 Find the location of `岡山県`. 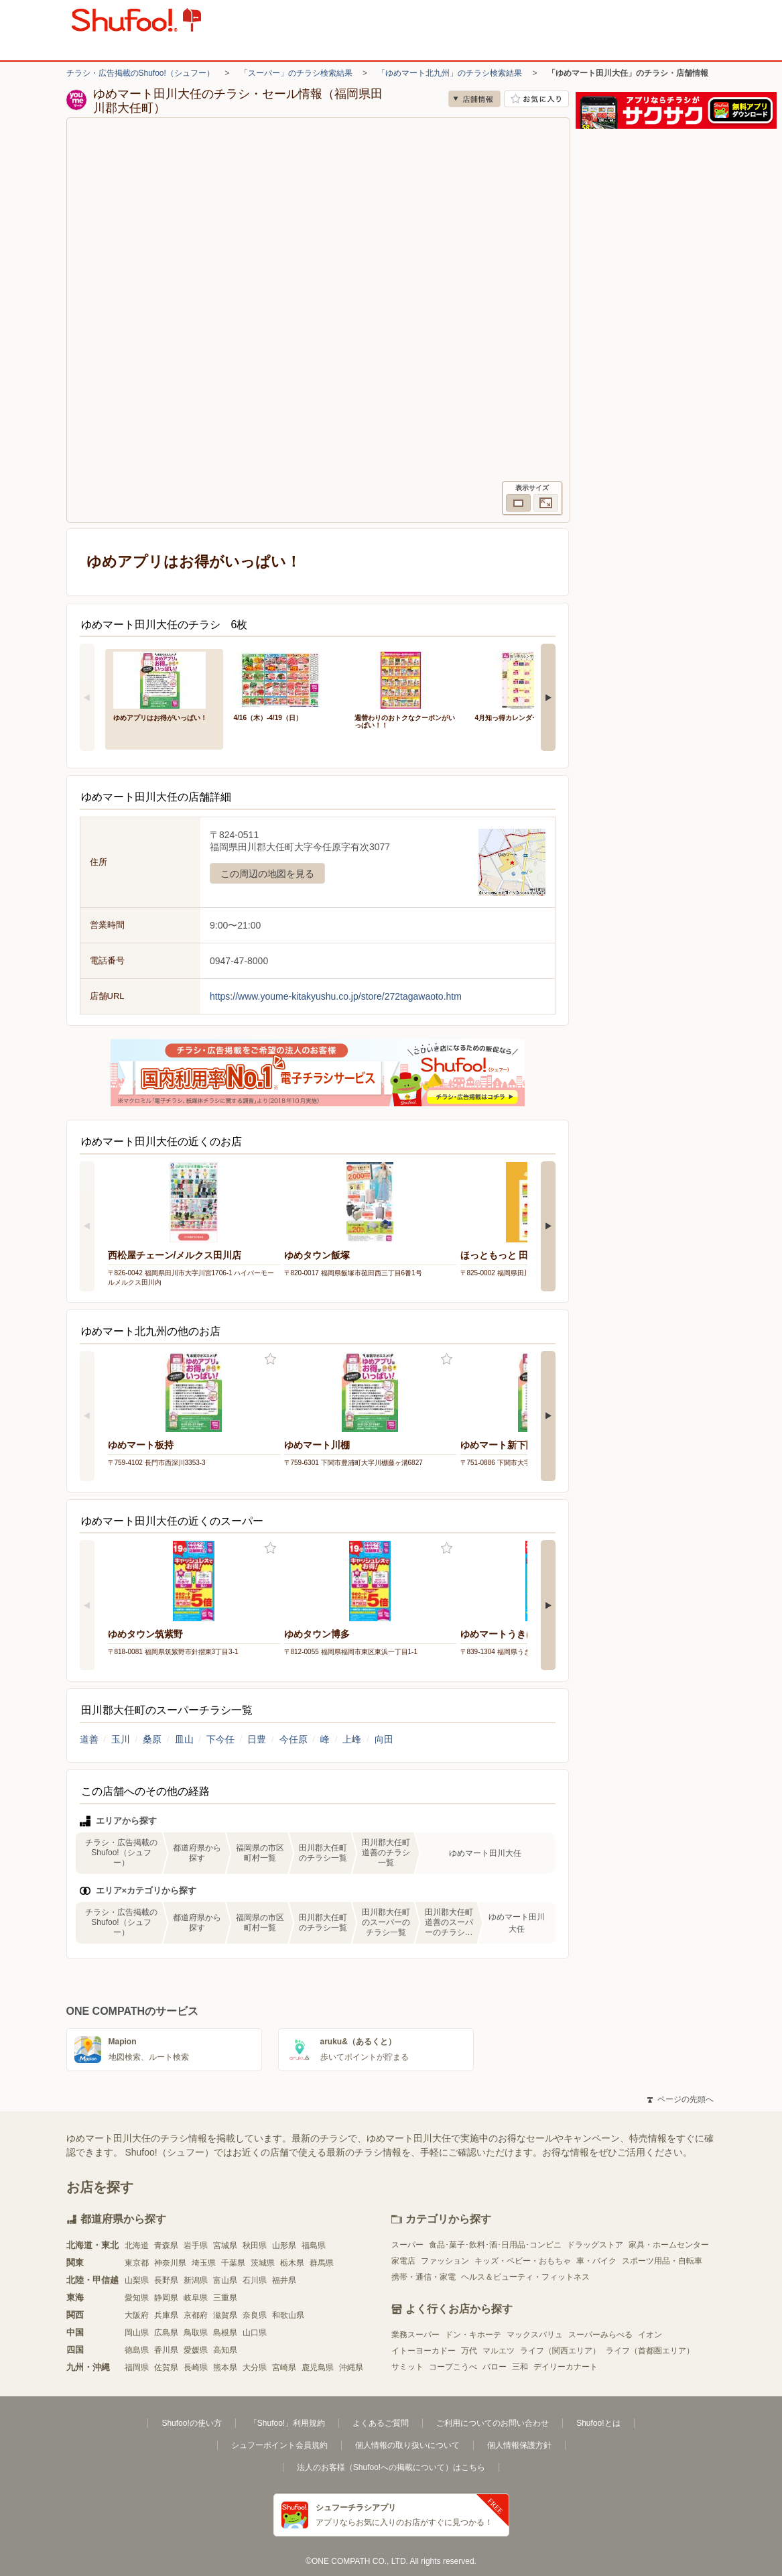

岡山県 is located at coordinates (137, 2332).